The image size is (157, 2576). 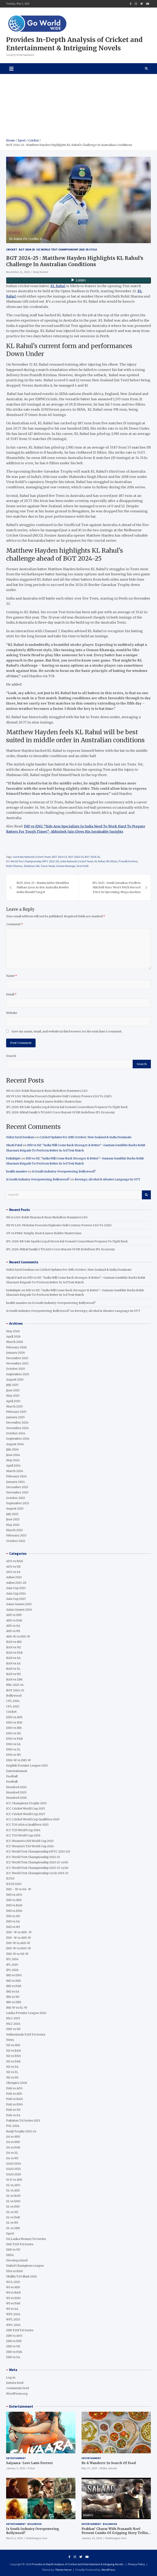 I want to click on Hundred 2025, so click(x=16, y=1792).